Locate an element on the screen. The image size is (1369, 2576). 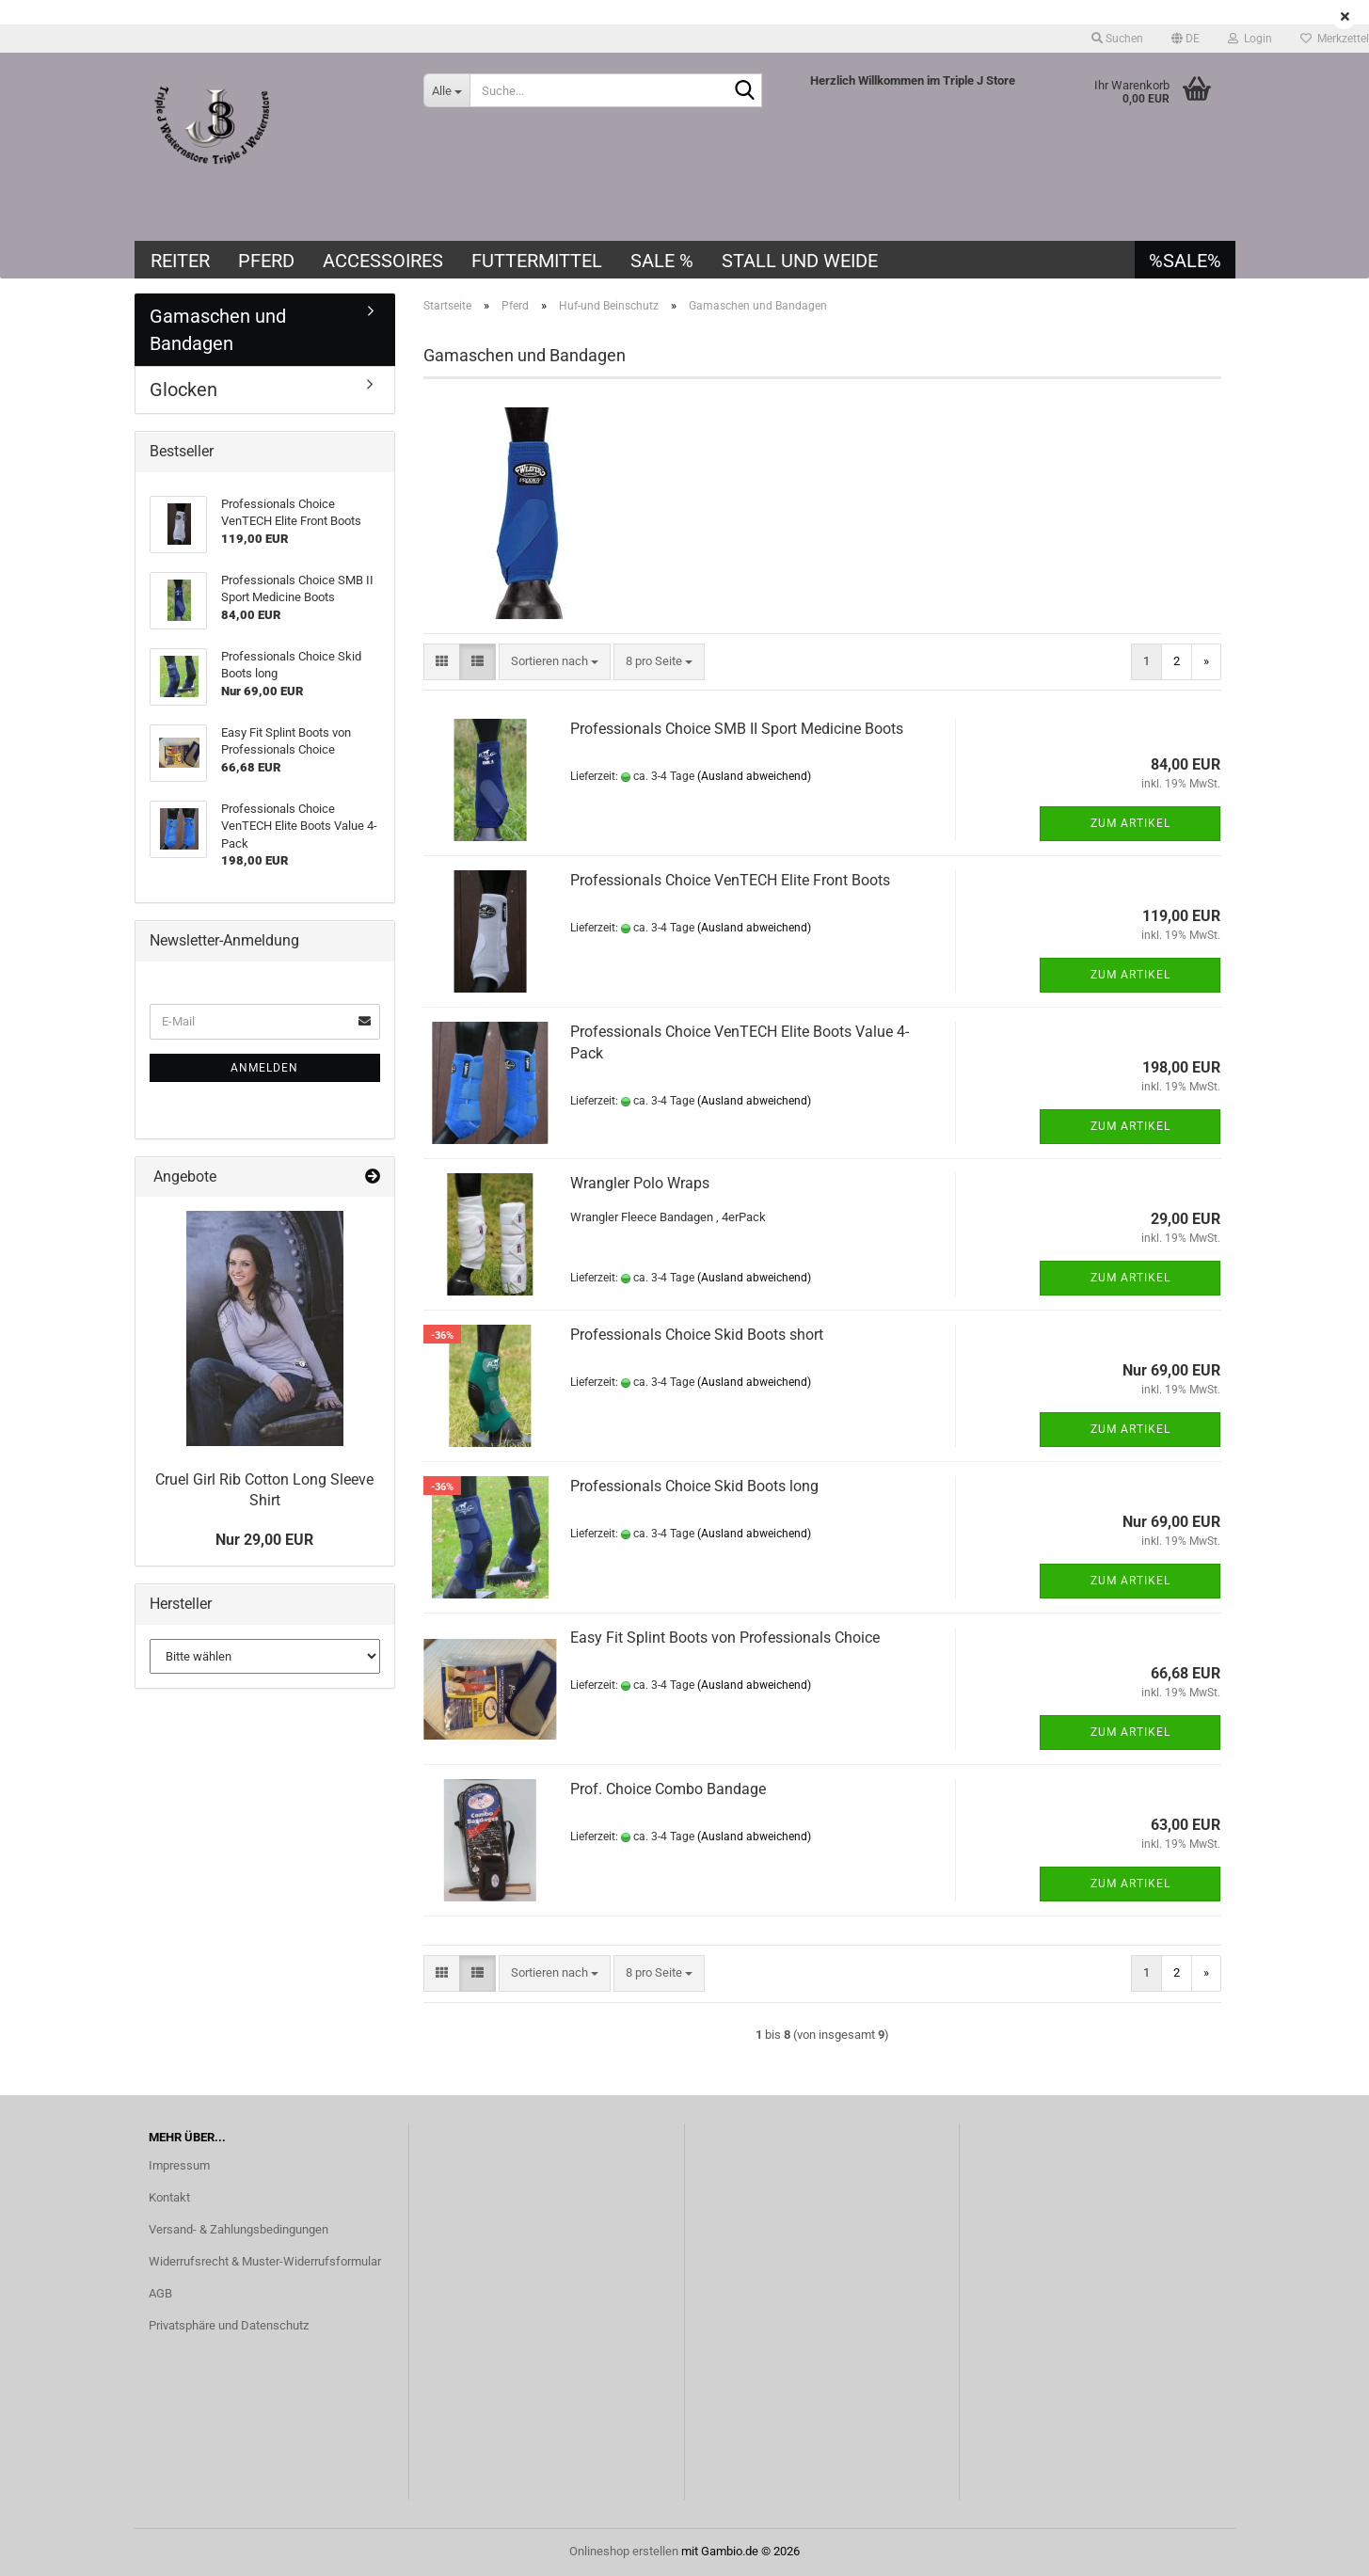
Professionals Choice Skid Boots long is located at coordinates (694, 1486).